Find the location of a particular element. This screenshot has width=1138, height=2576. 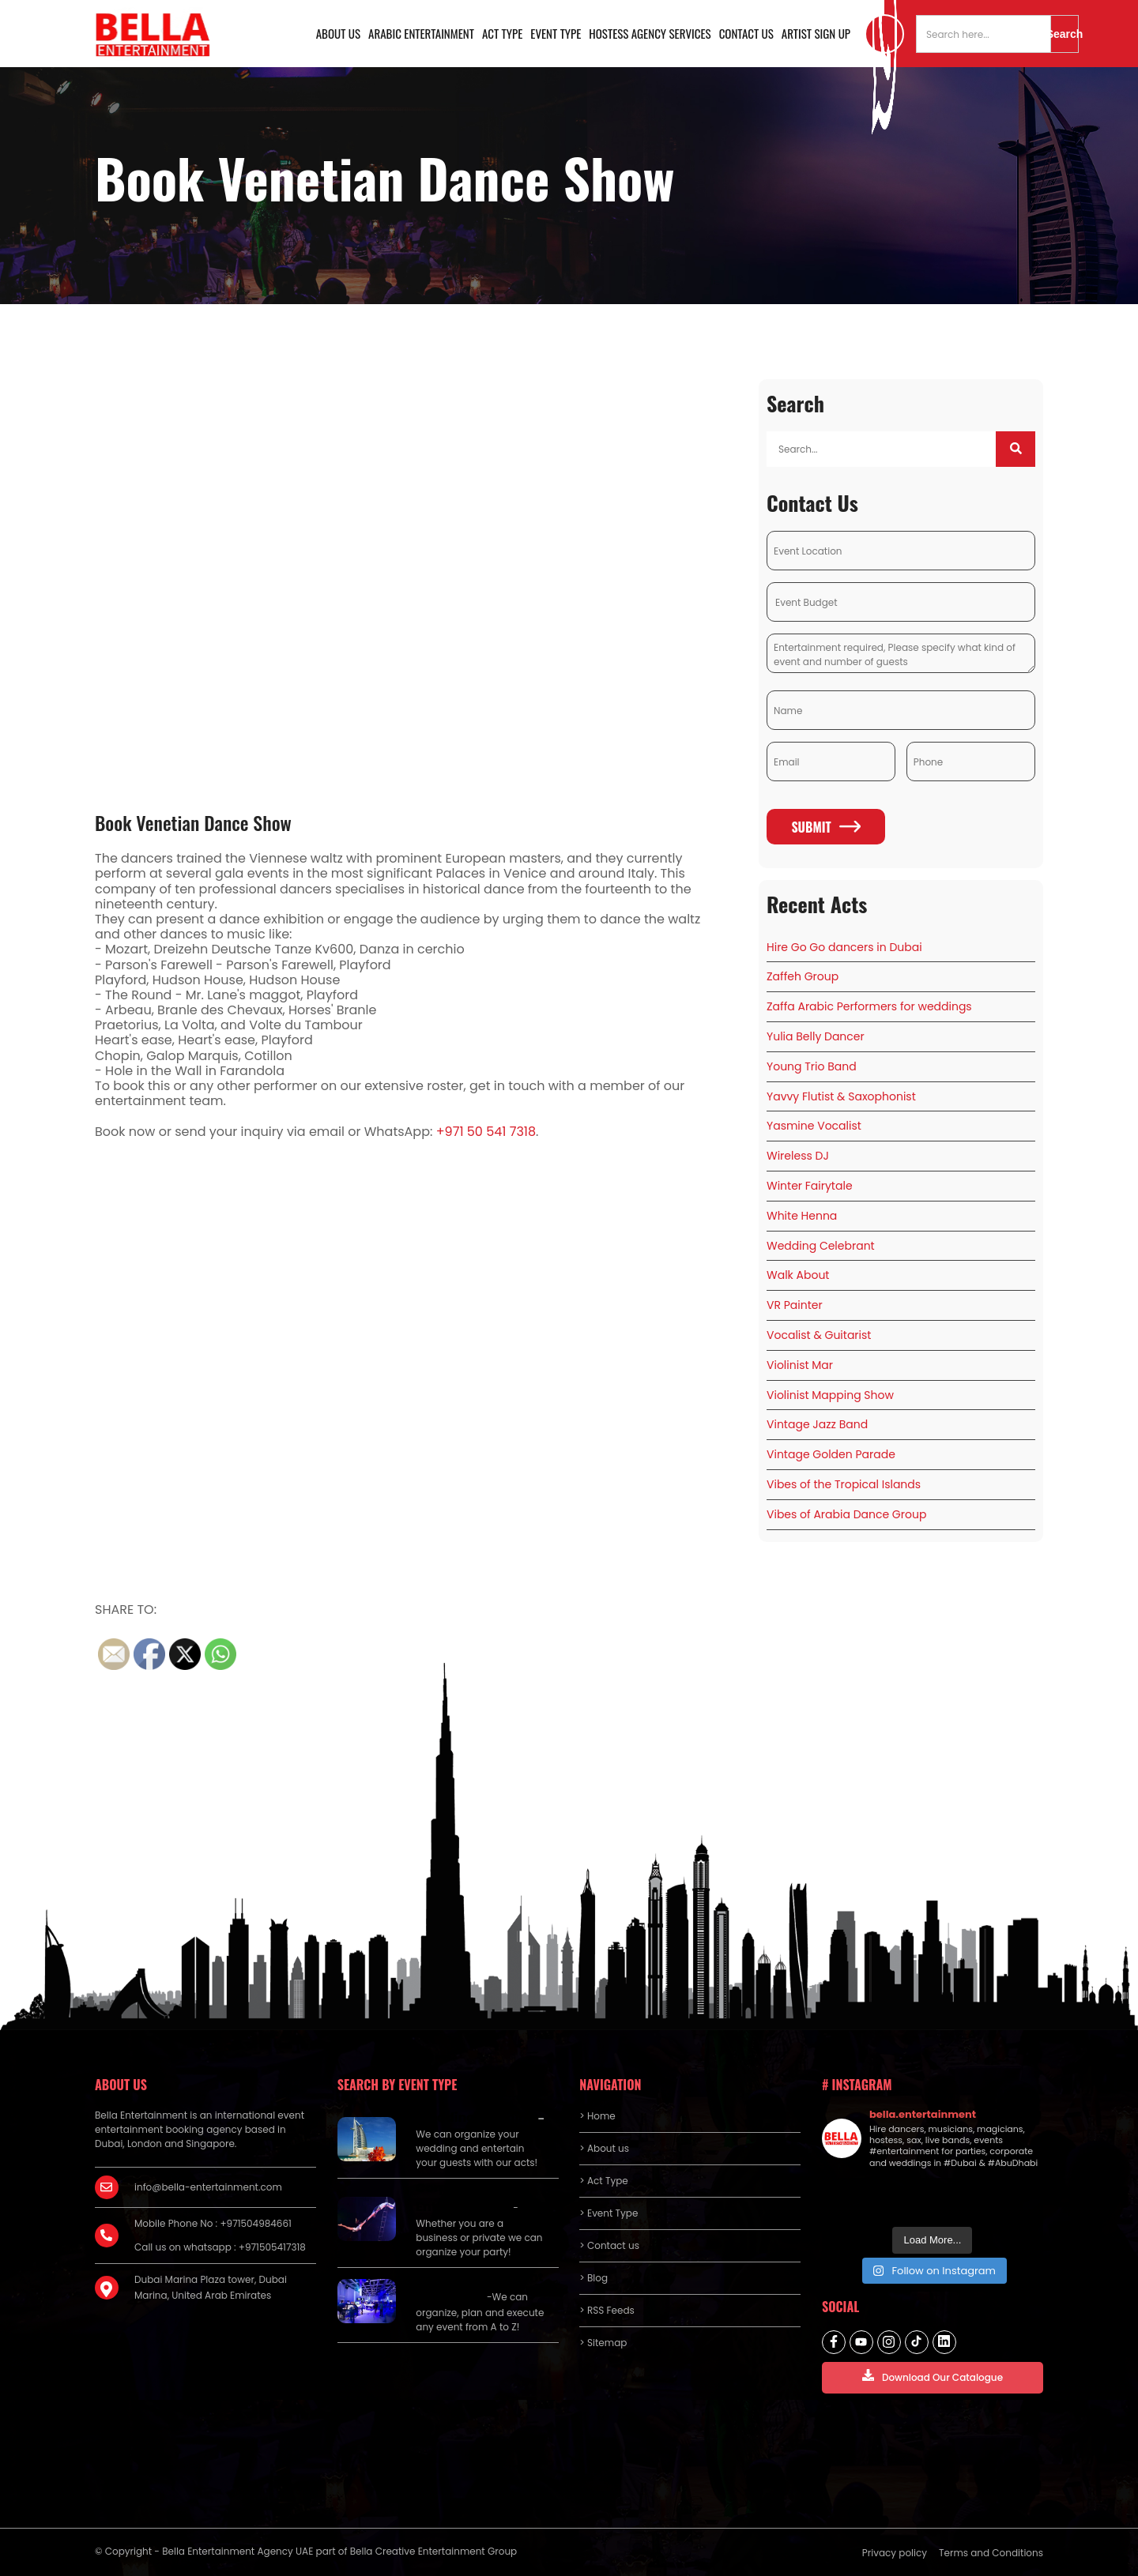

Wireless DJ is located at coordinates (798, 1156).